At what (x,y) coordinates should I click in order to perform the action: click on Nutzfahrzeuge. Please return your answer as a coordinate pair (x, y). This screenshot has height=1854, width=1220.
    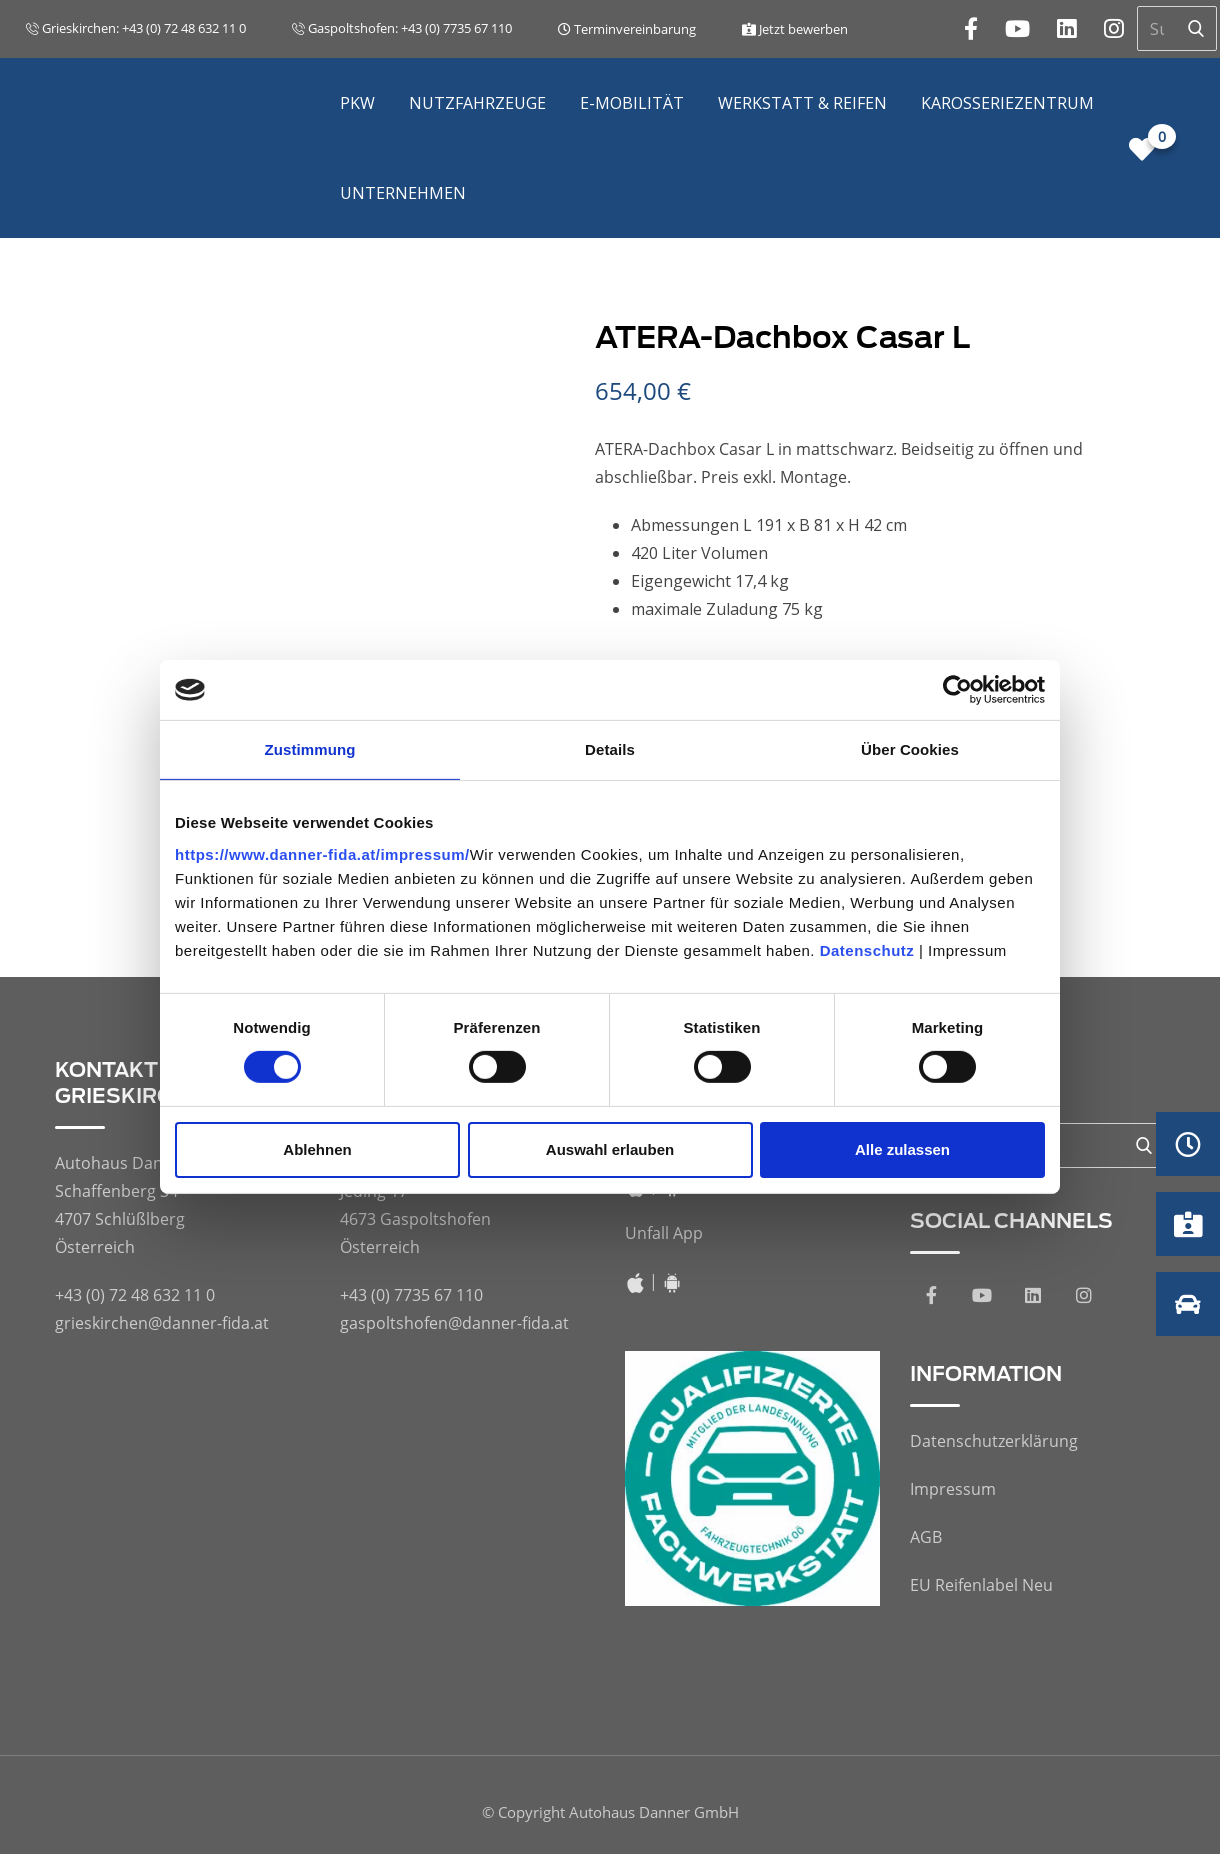
    Looking at the image, I should click on (477, 103).